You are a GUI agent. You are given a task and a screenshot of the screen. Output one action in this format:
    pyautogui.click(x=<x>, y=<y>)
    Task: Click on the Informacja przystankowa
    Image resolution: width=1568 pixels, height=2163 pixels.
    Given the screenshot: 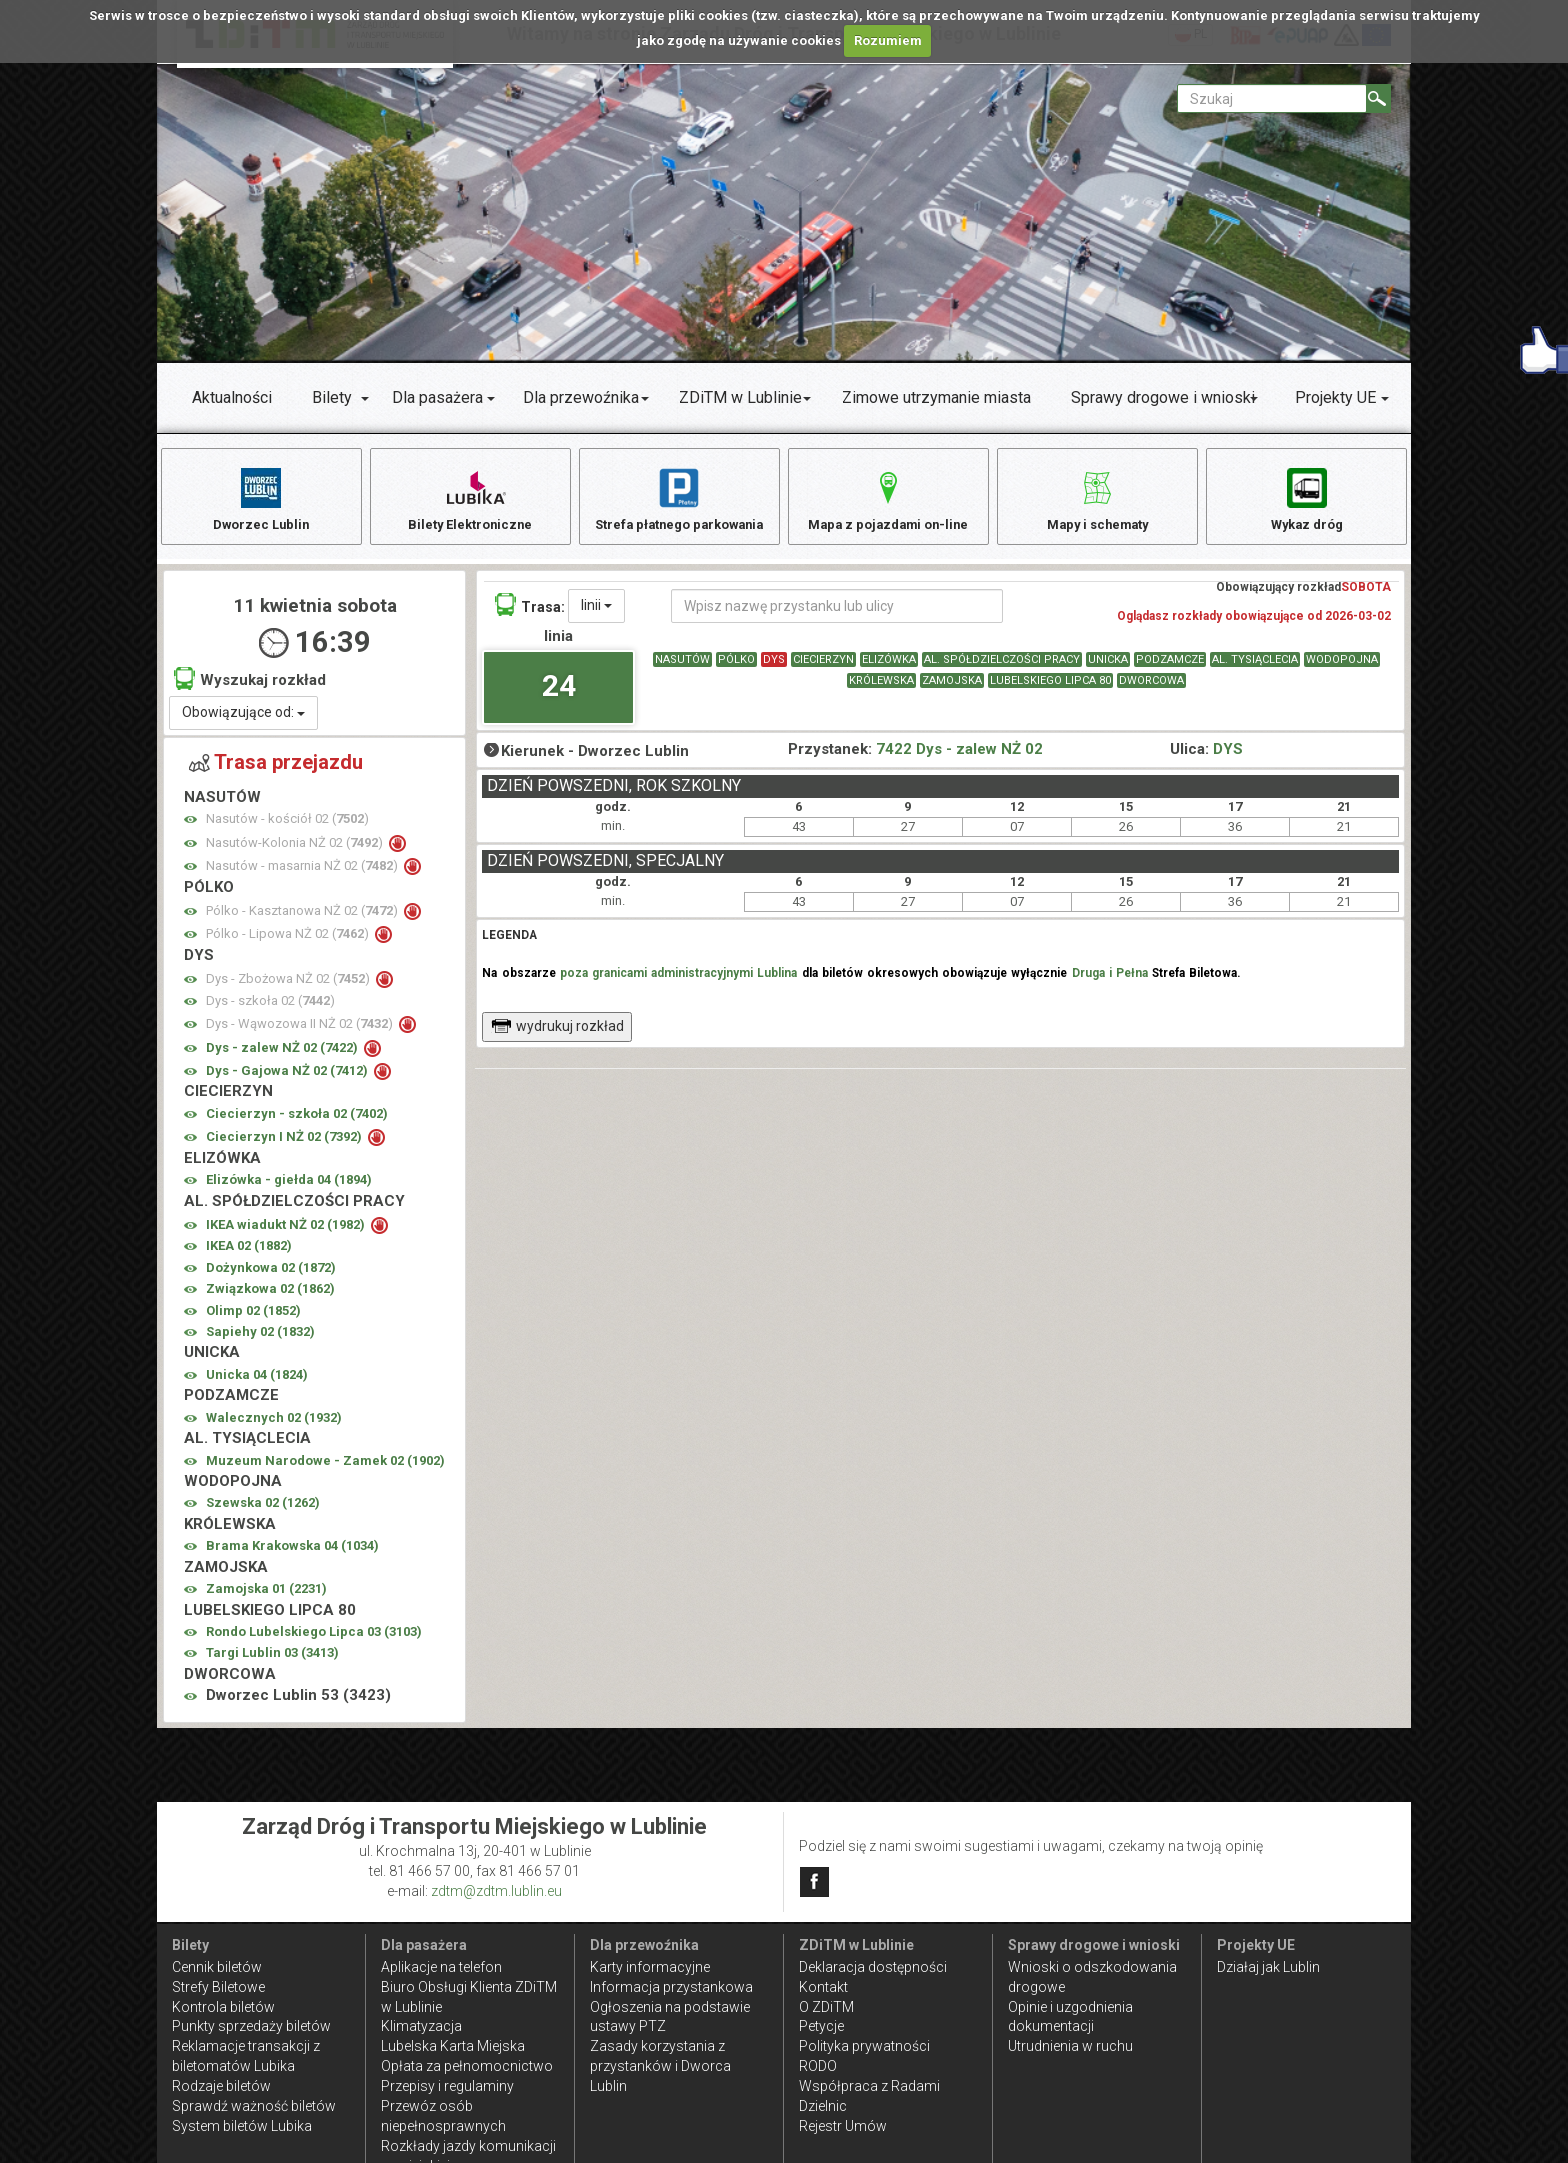 What is the action you would take?
    pyautogui.click(x=671, y=1987)
    